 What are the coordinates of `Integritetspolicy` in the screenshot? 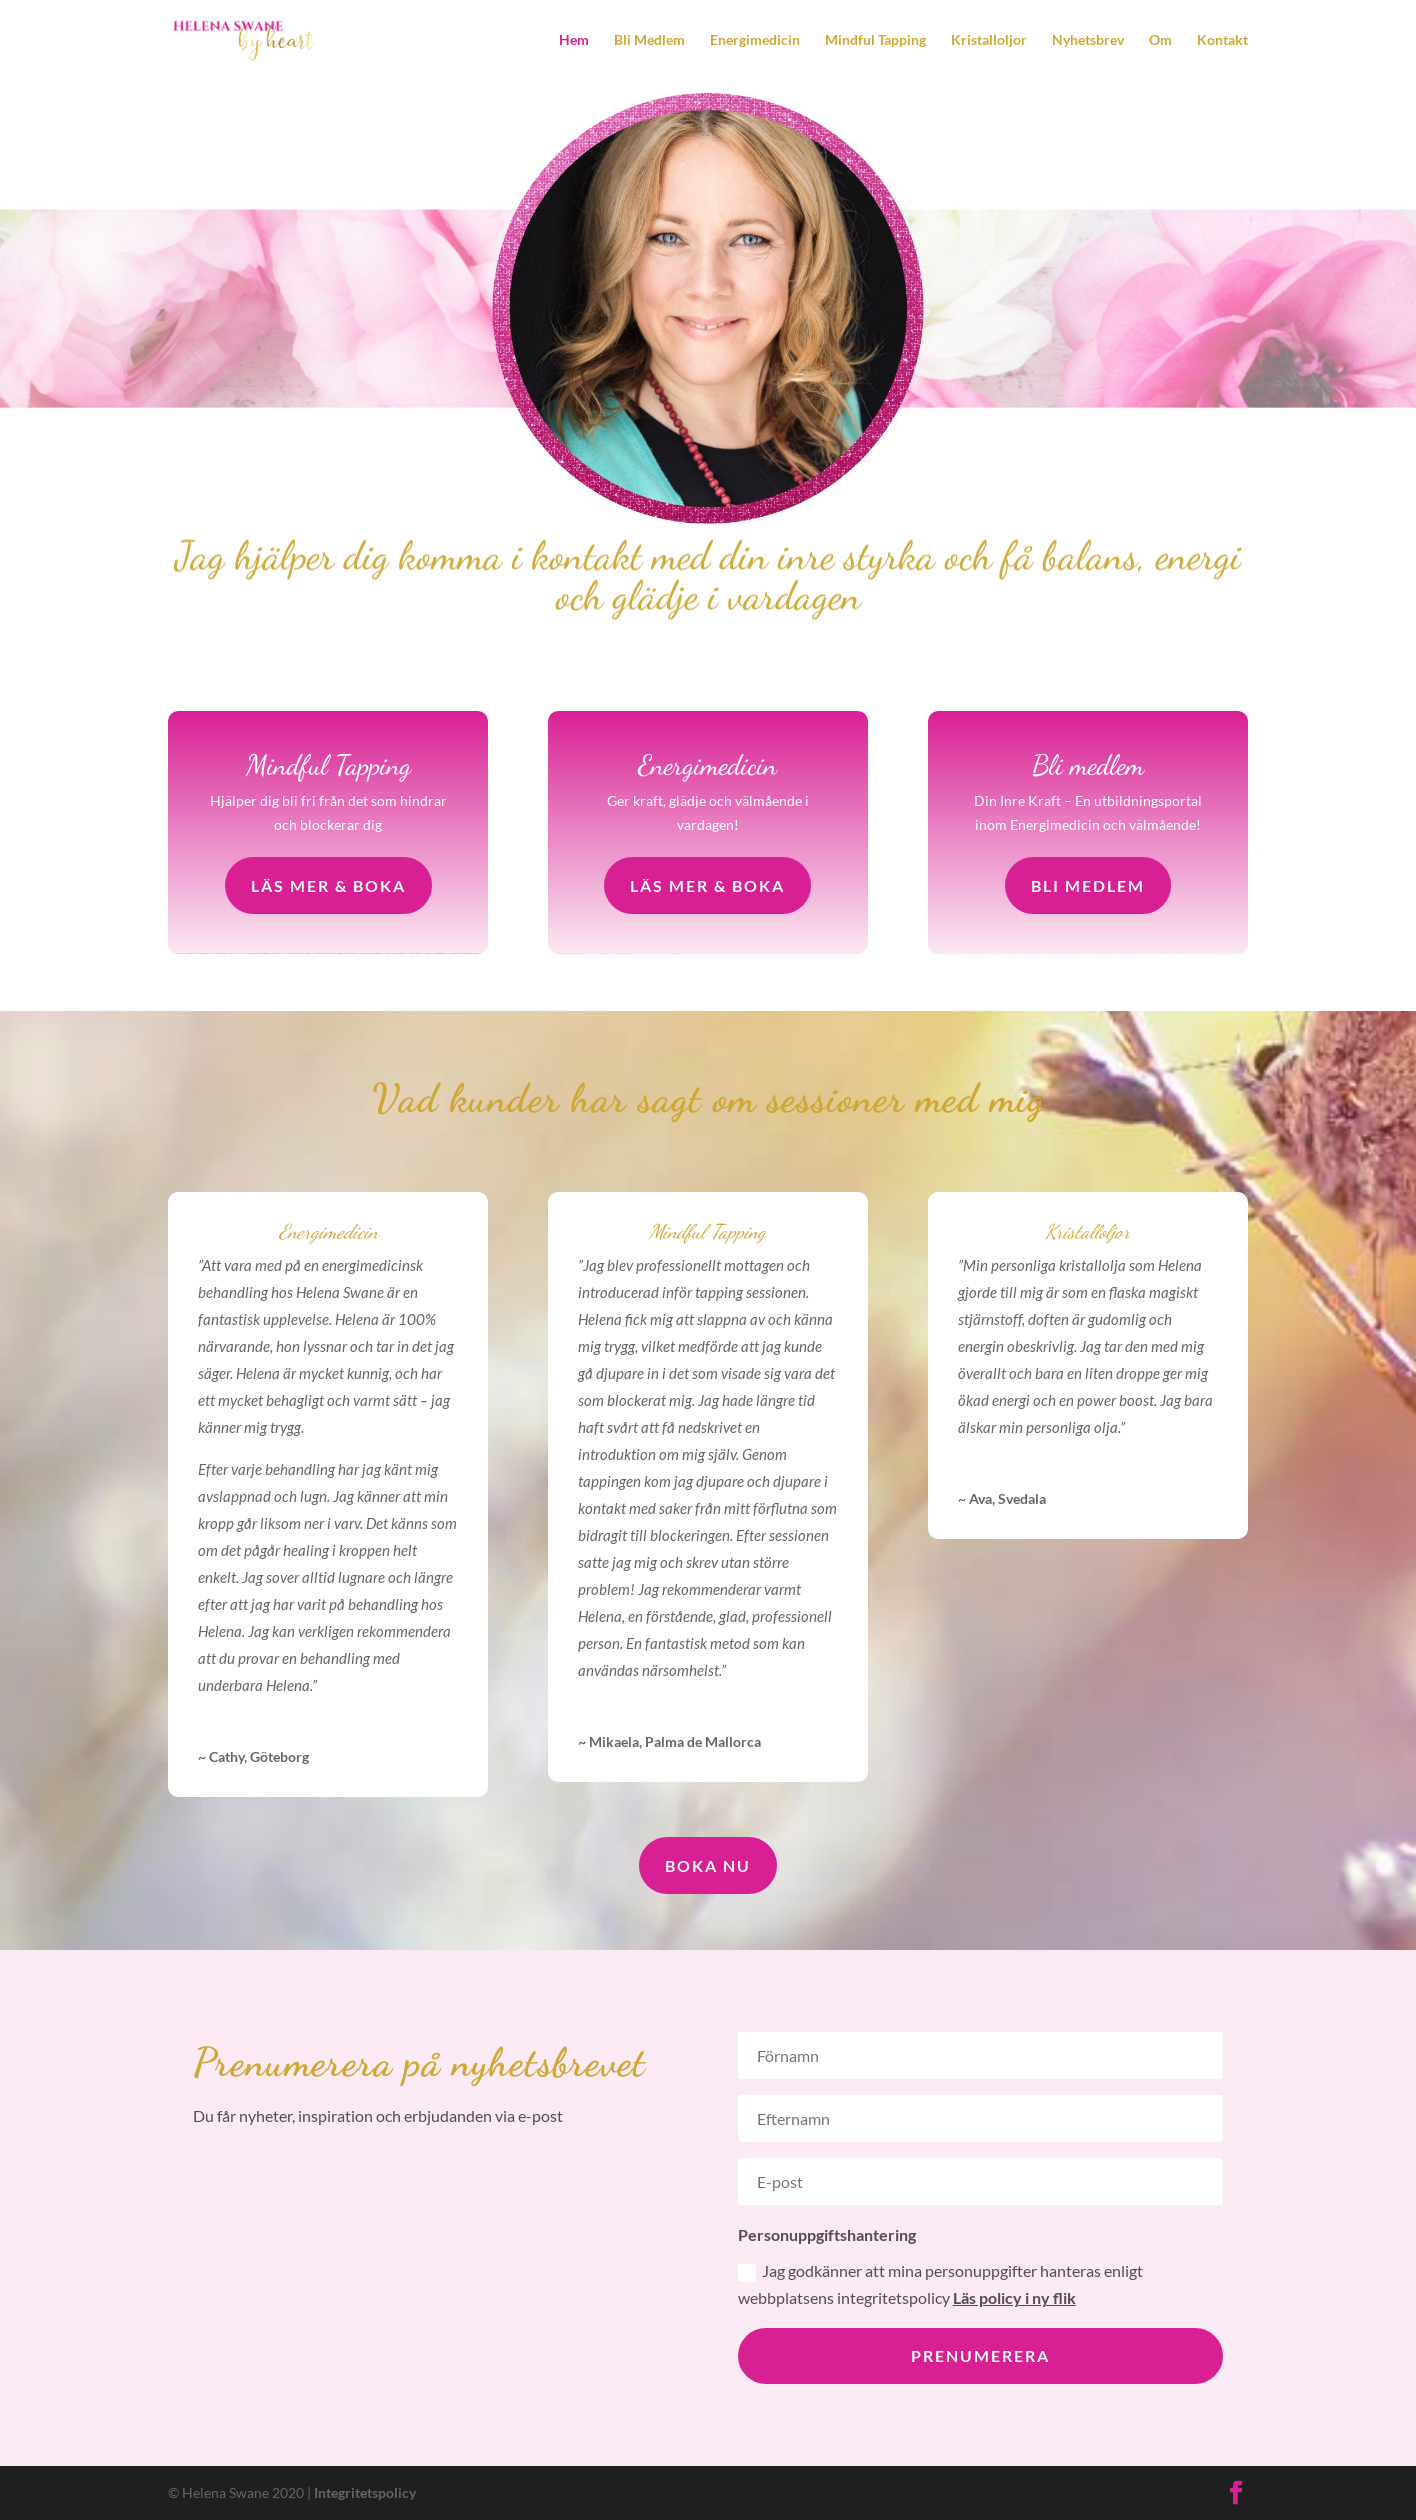 It's located at (365, 2492).